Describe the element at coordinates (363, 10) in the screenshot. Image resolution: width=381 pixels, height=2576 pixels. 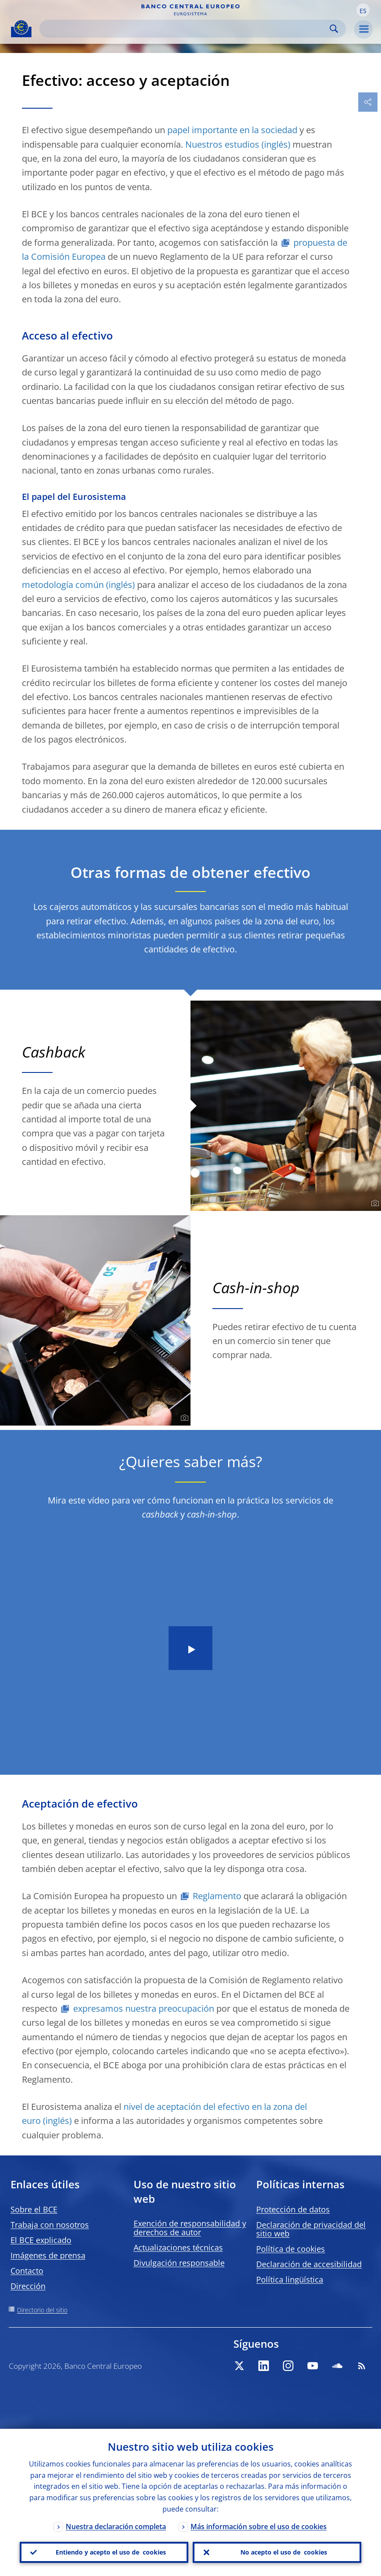
I see `[button]` at that location.